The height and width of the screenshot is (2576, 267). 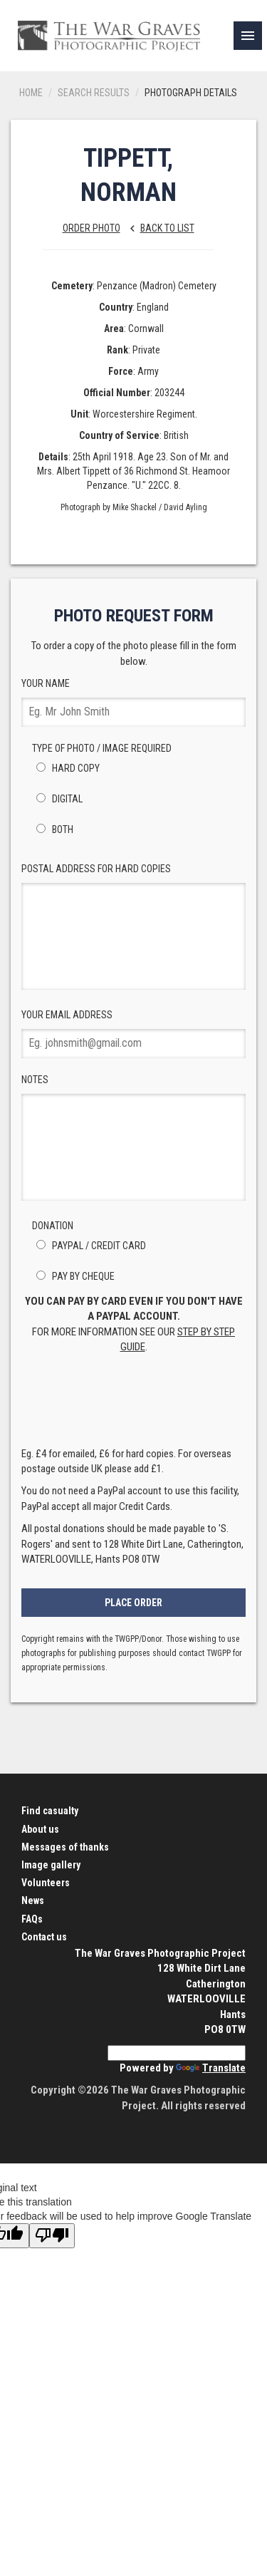 What do you see at coordinates (73, 1276) in the screenshot?
I see `Pay by Cheque` at bounding box center [73, 1276].